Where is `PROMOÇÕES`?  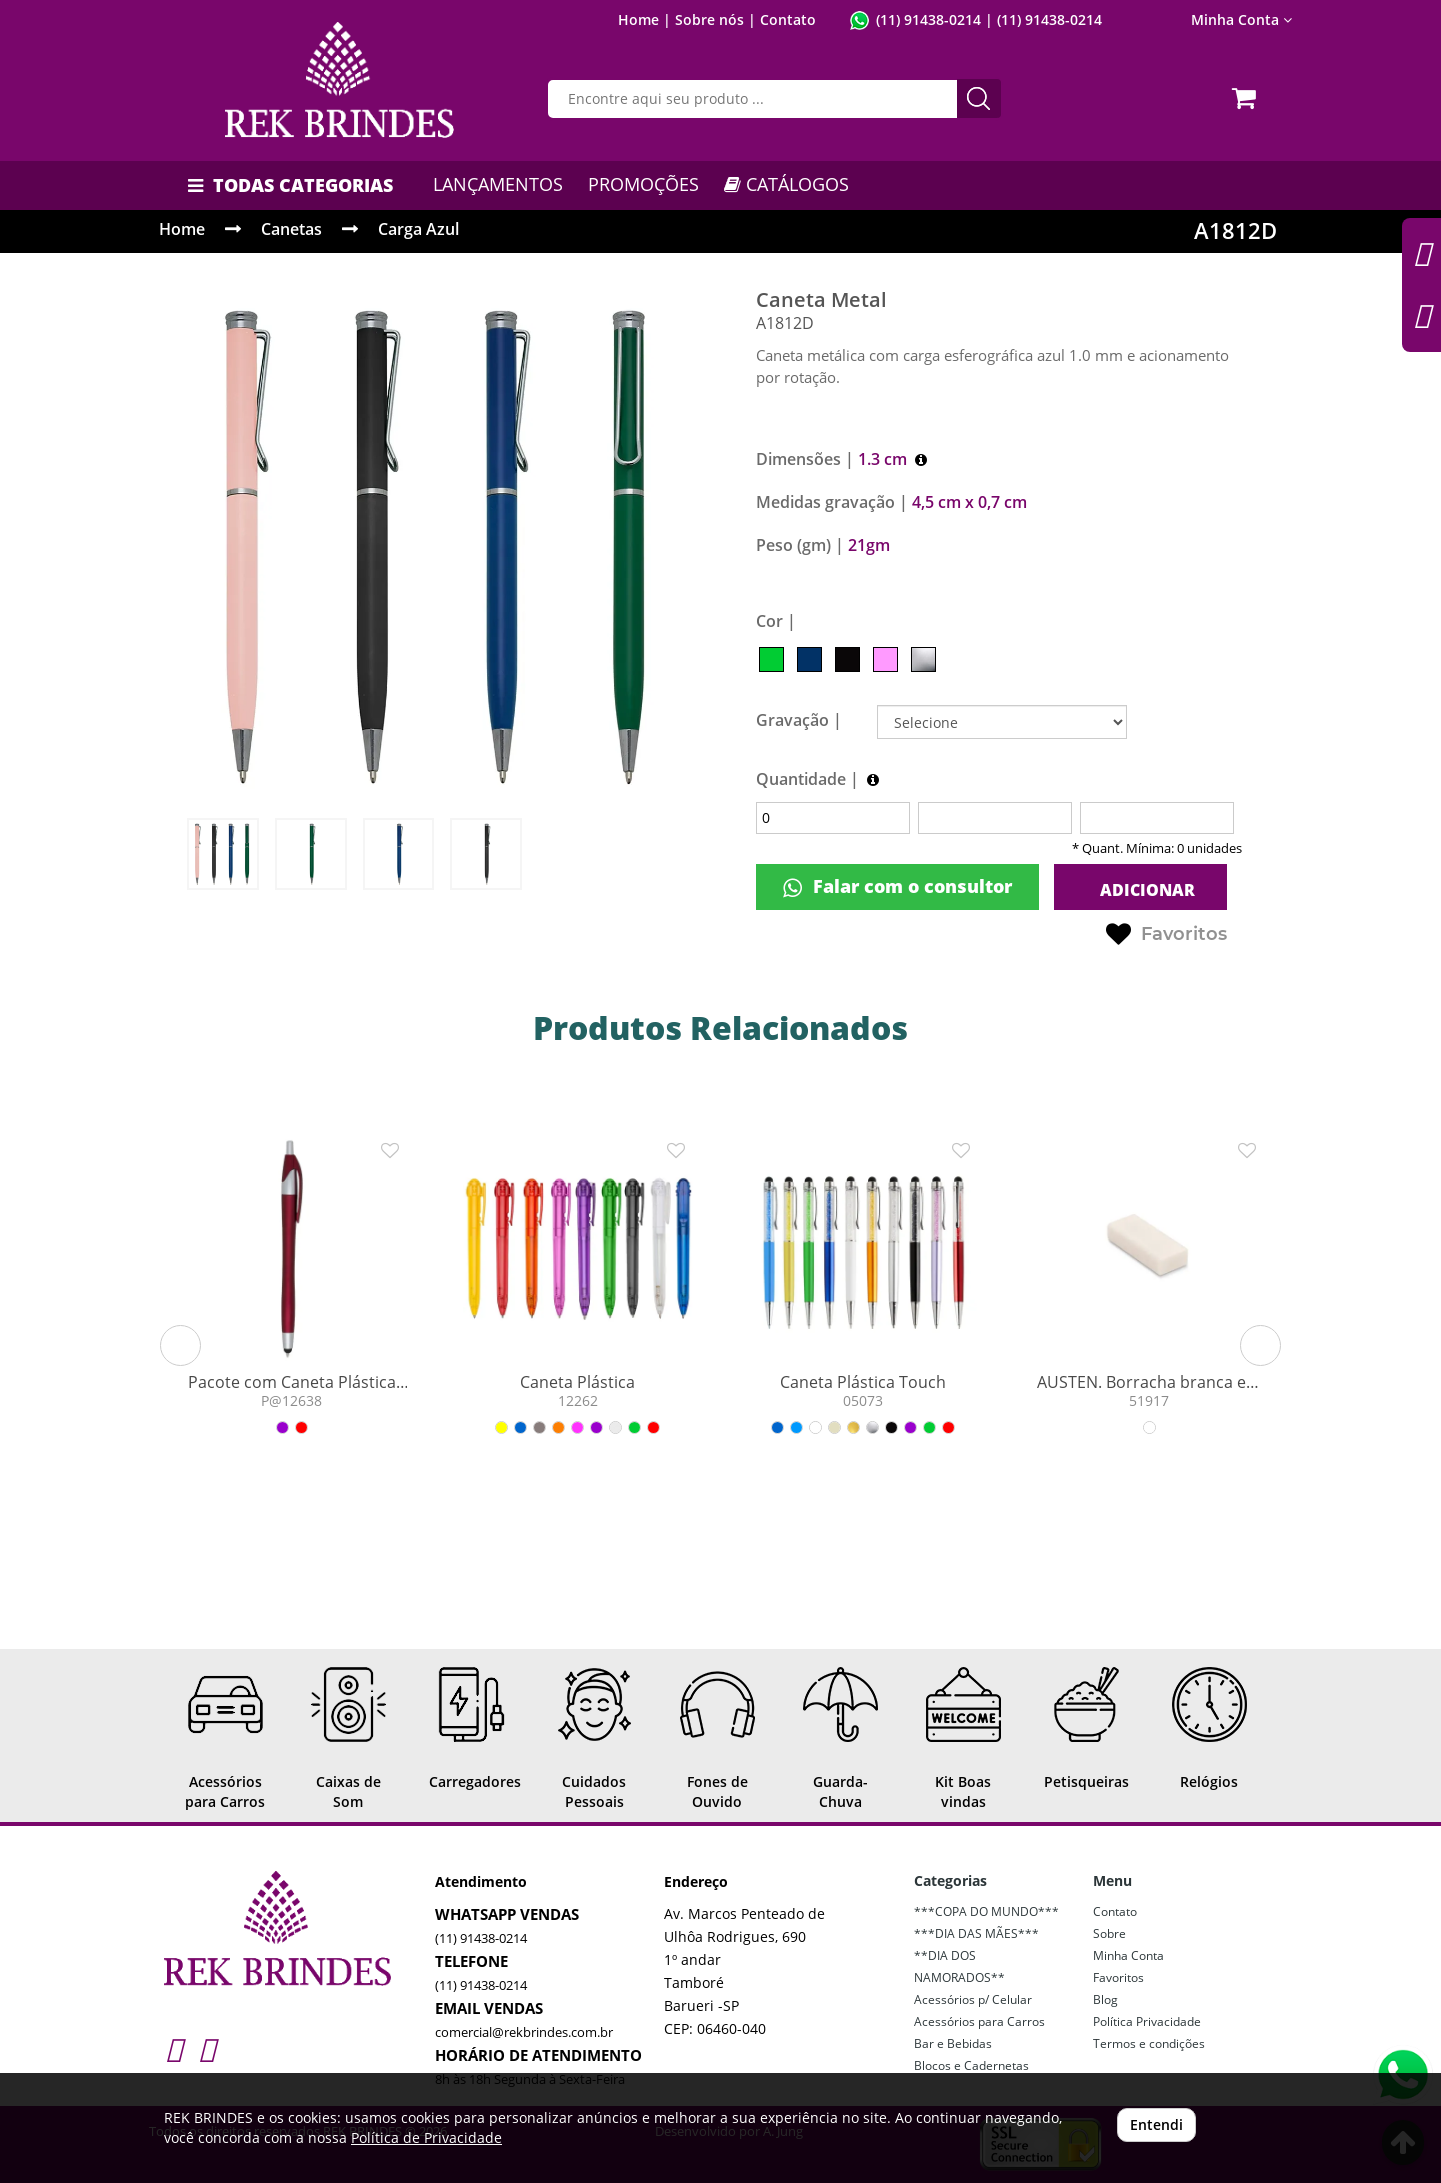
PROMOÇÕES is located at coordinates (643, 184).